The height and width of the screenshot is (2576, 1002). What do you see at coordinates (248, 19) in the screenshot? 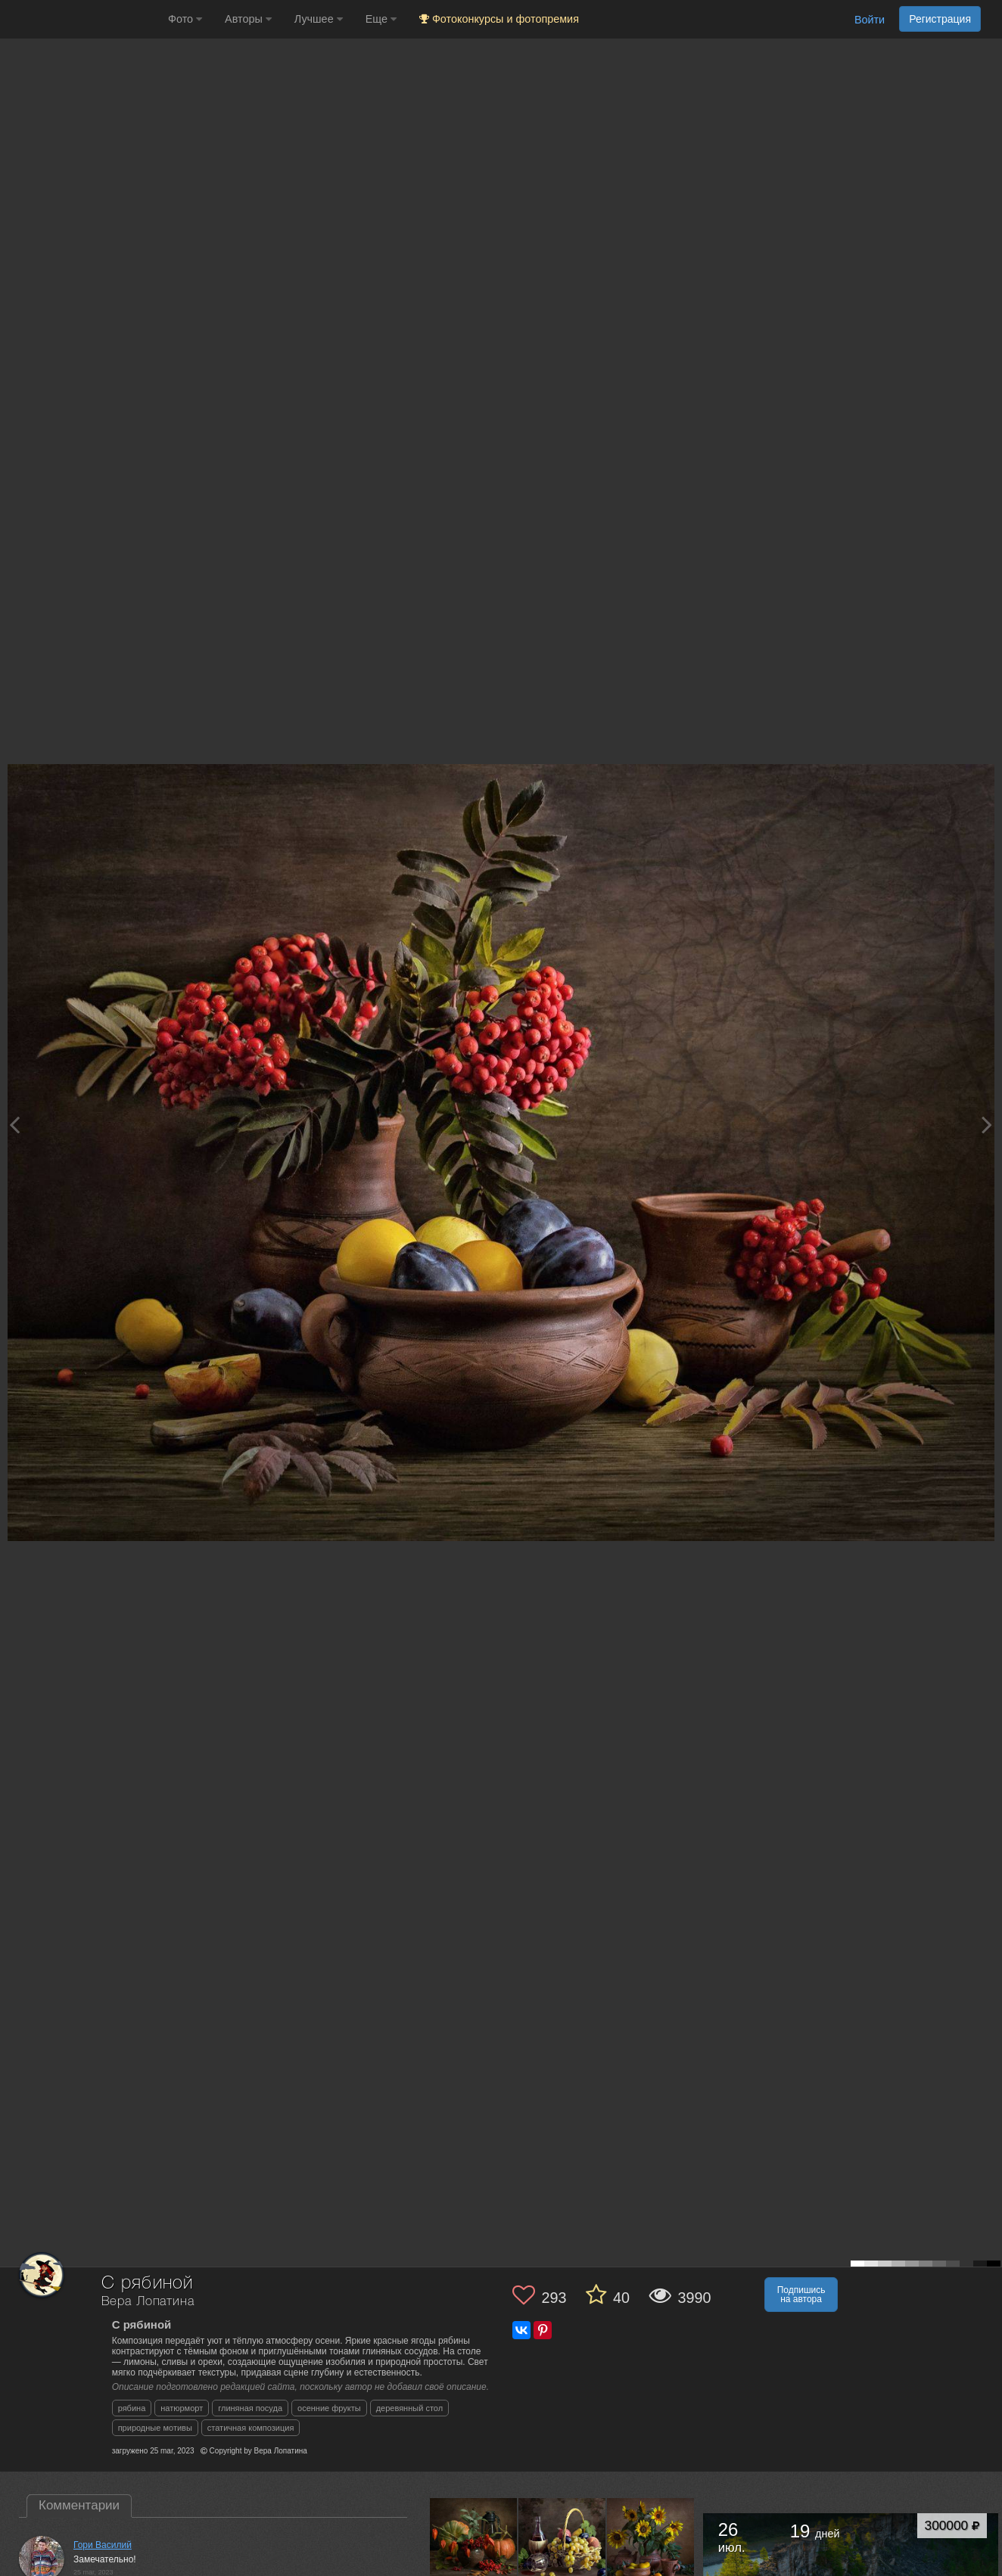
I see `Авторы [button]` at bounding box center [248, 19].